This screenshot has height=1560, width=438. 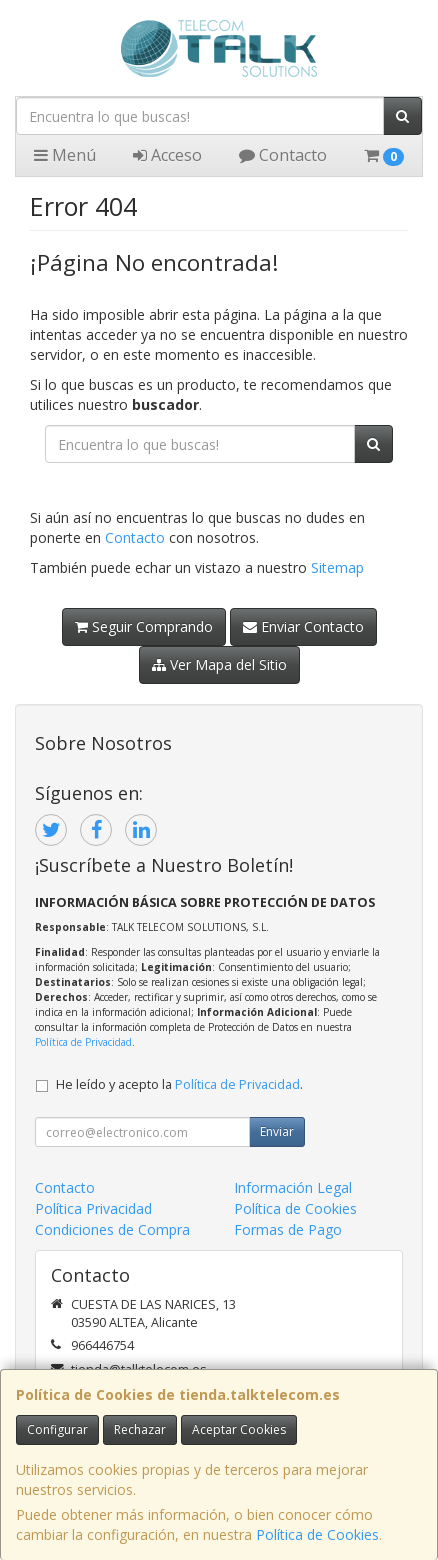 I want to click on Condiciones de Compra, so click(x=112, y=1229).